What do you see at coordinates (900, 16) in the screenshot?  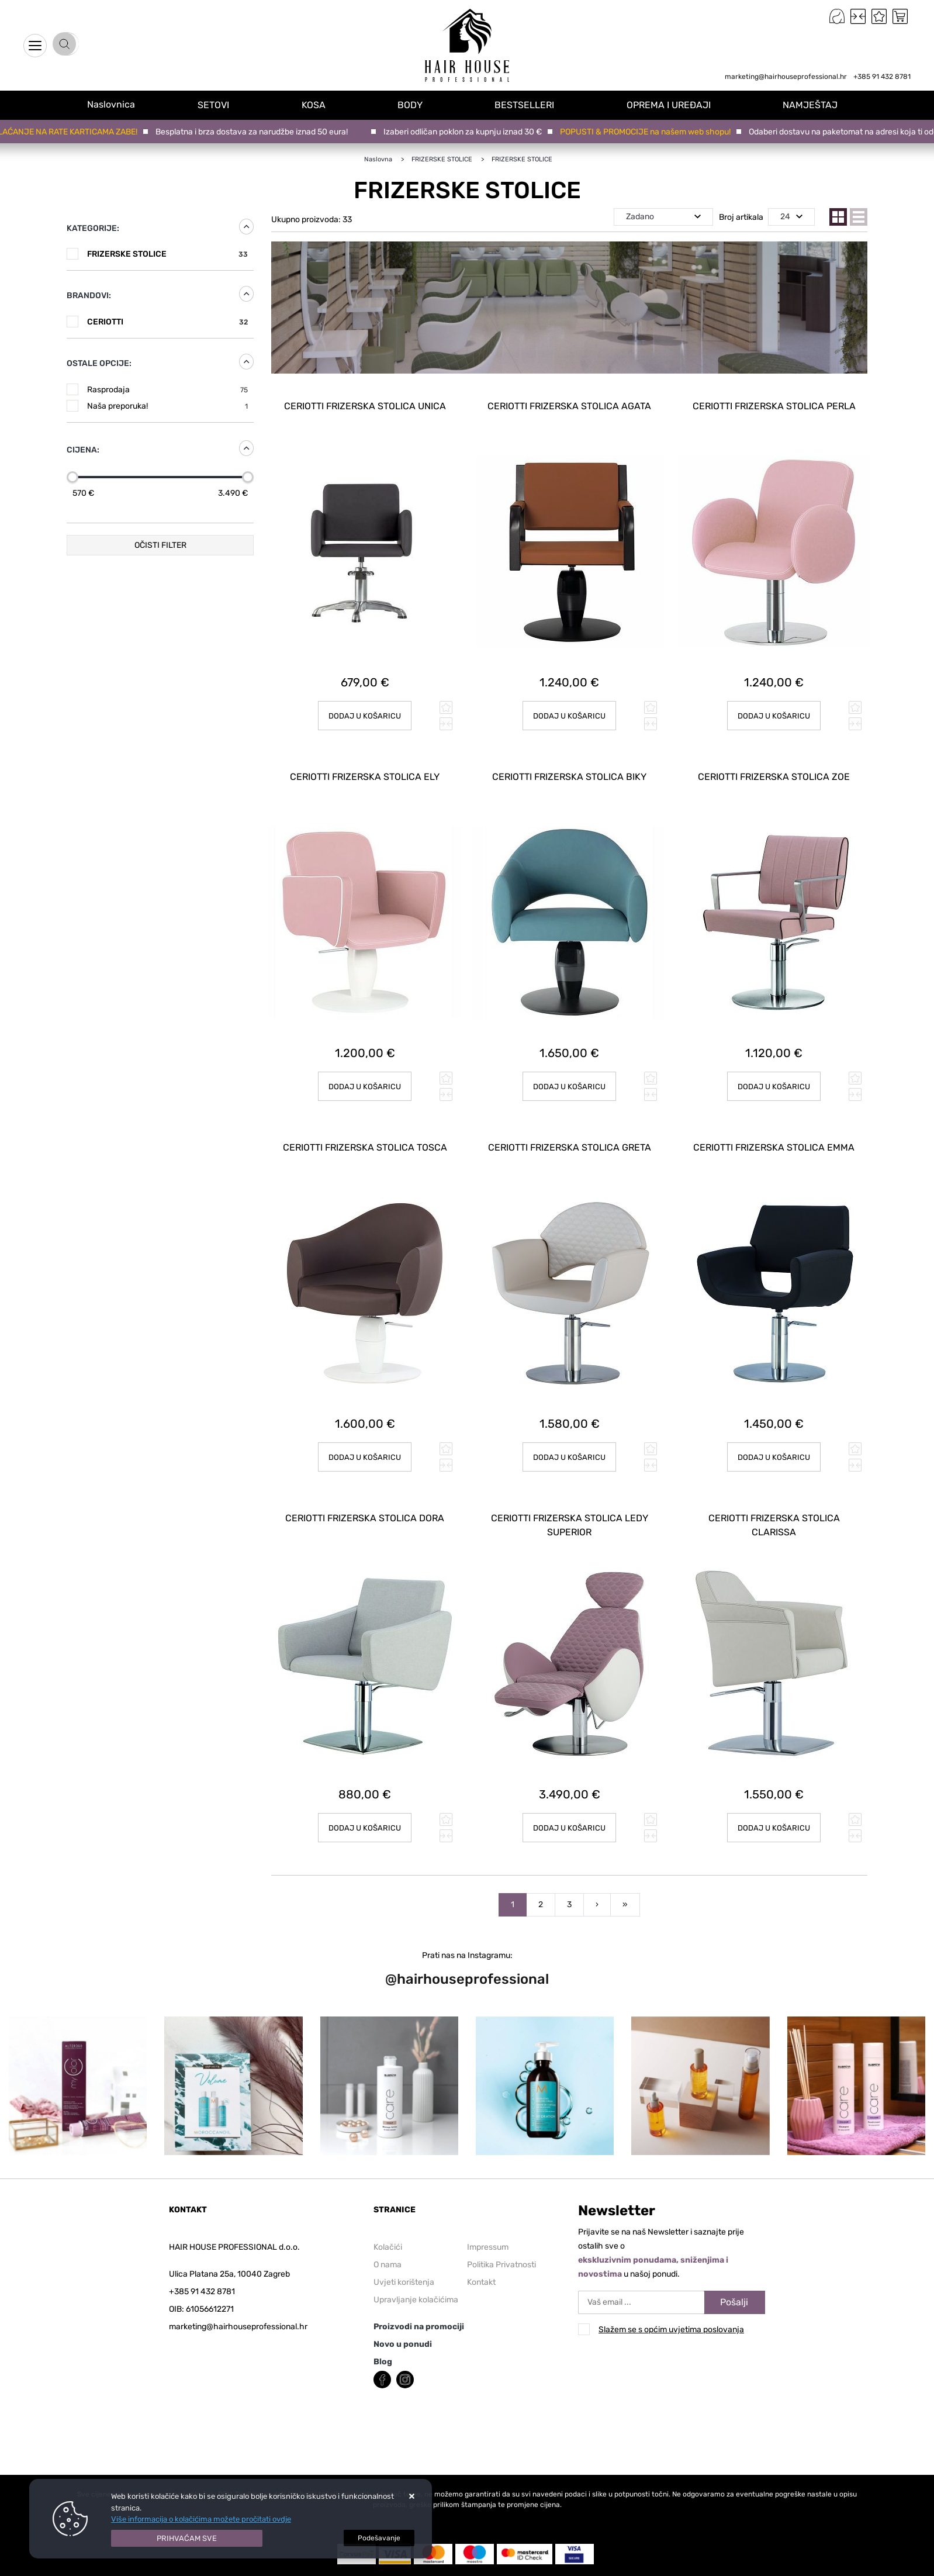 I see `[Vaša košarica]` at bounding box center [900, 16].